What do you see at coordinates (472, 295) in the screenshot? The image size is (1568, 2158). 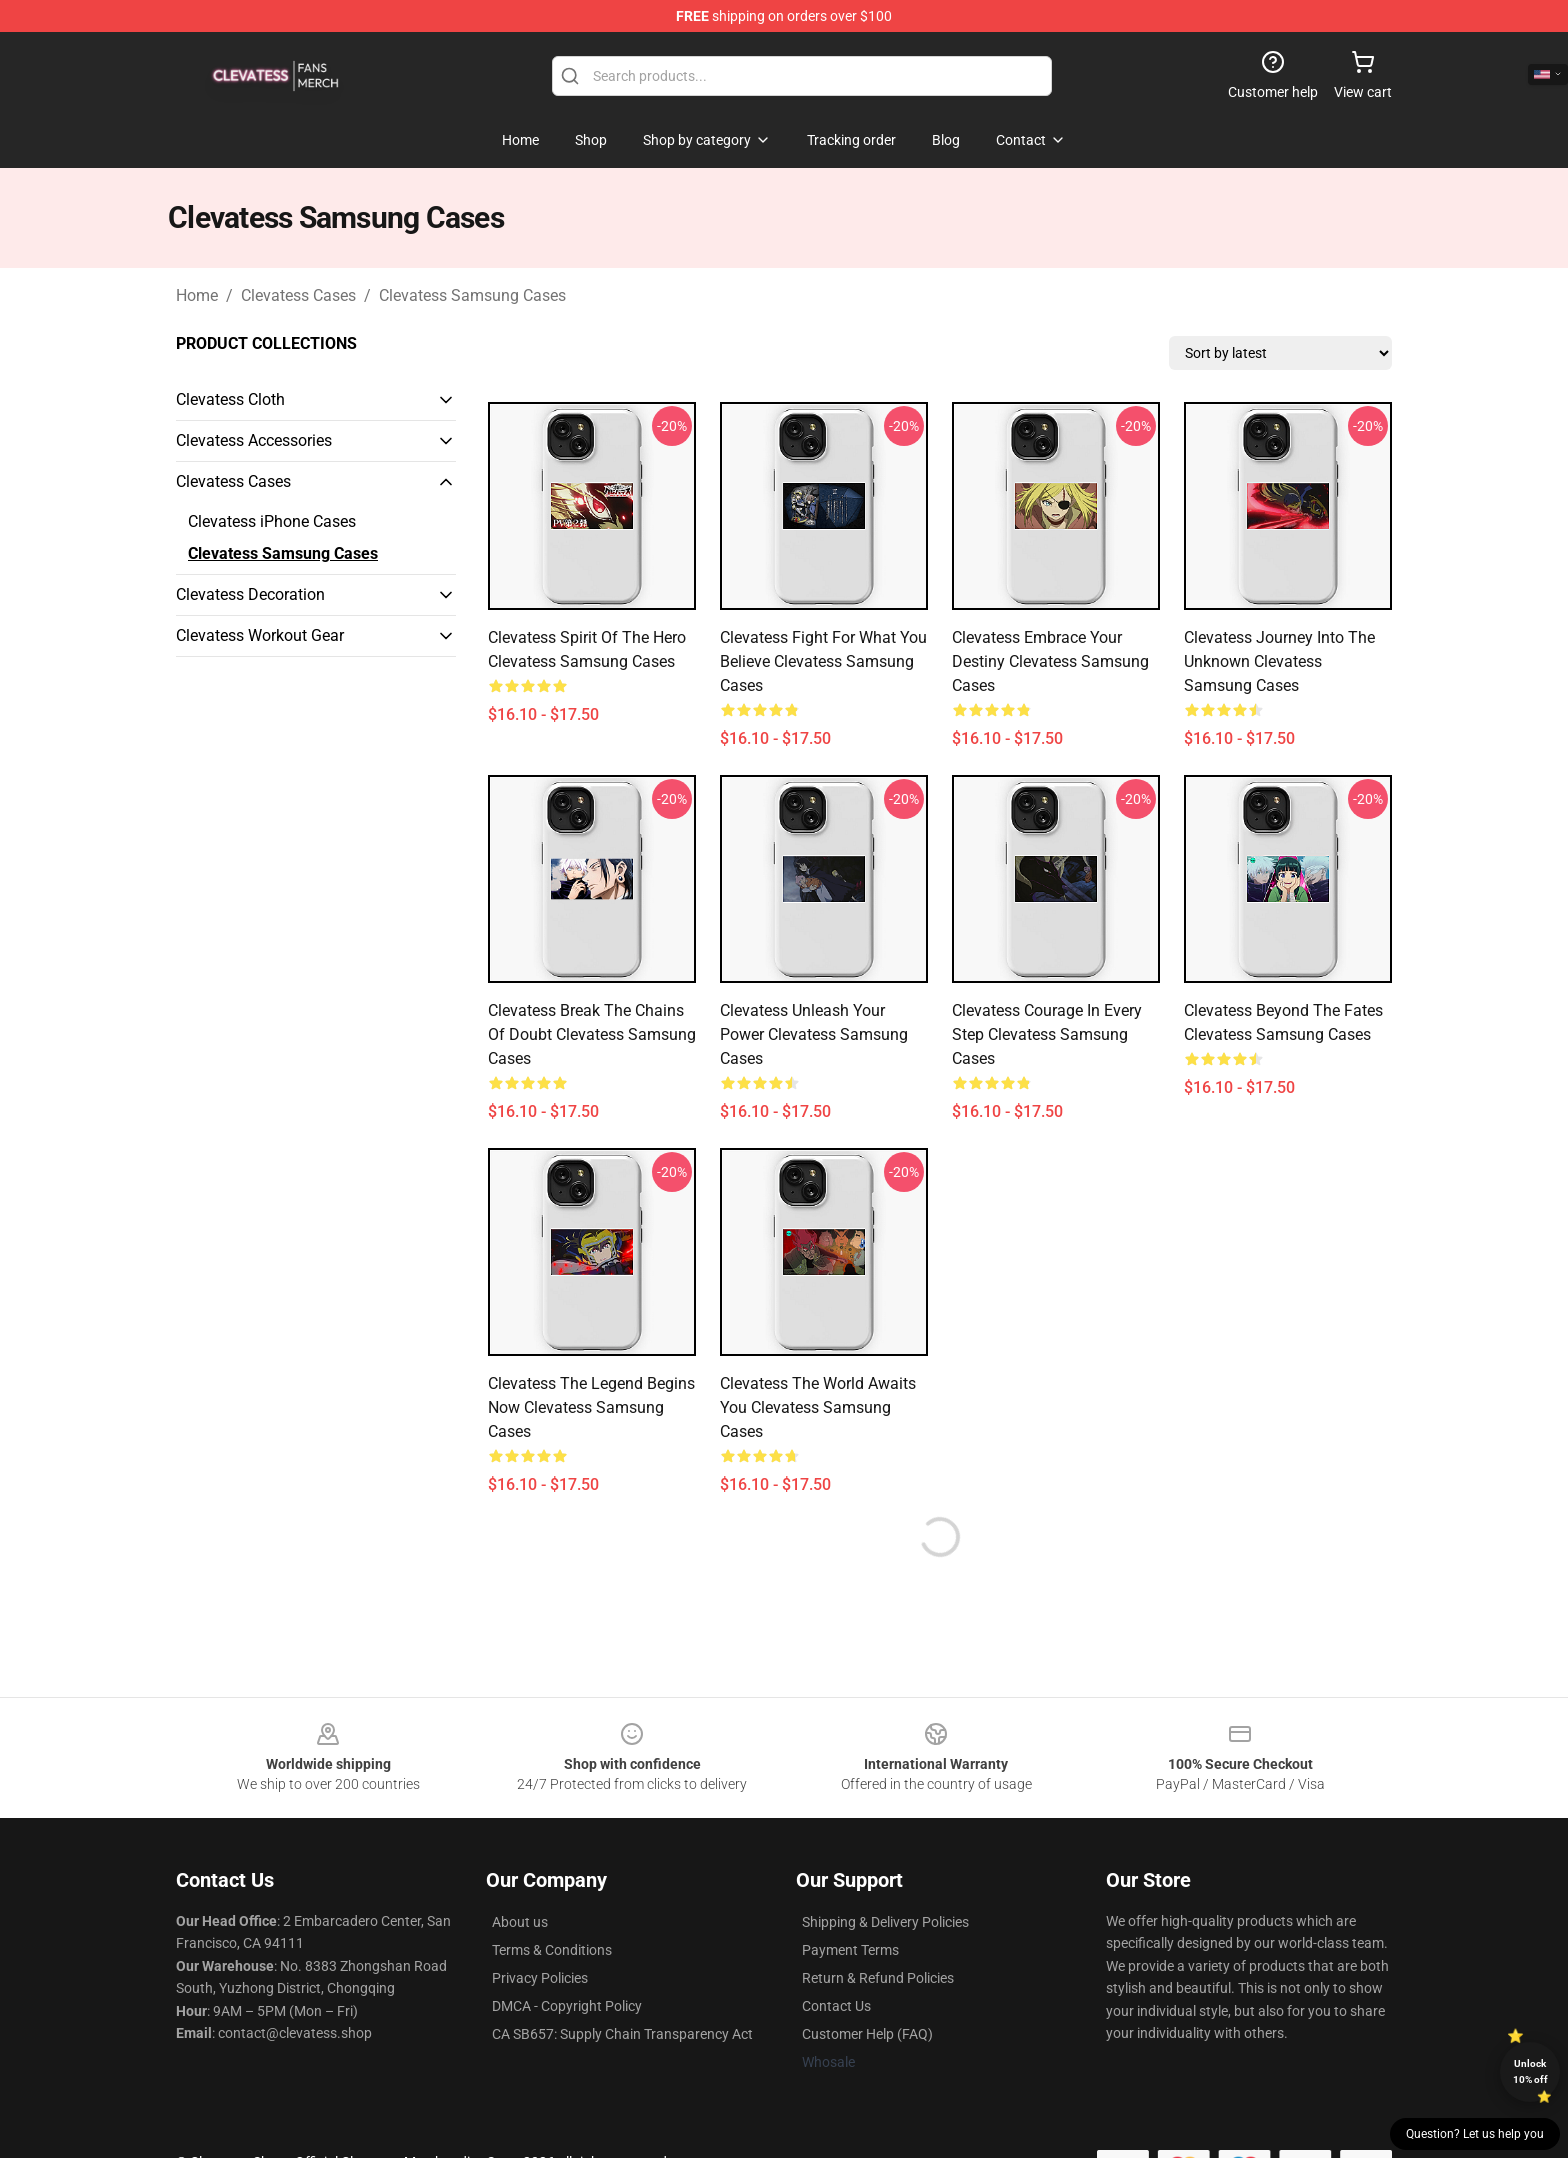 I see `Clevatess Samsung Cases` at bounding box center [472, 295].